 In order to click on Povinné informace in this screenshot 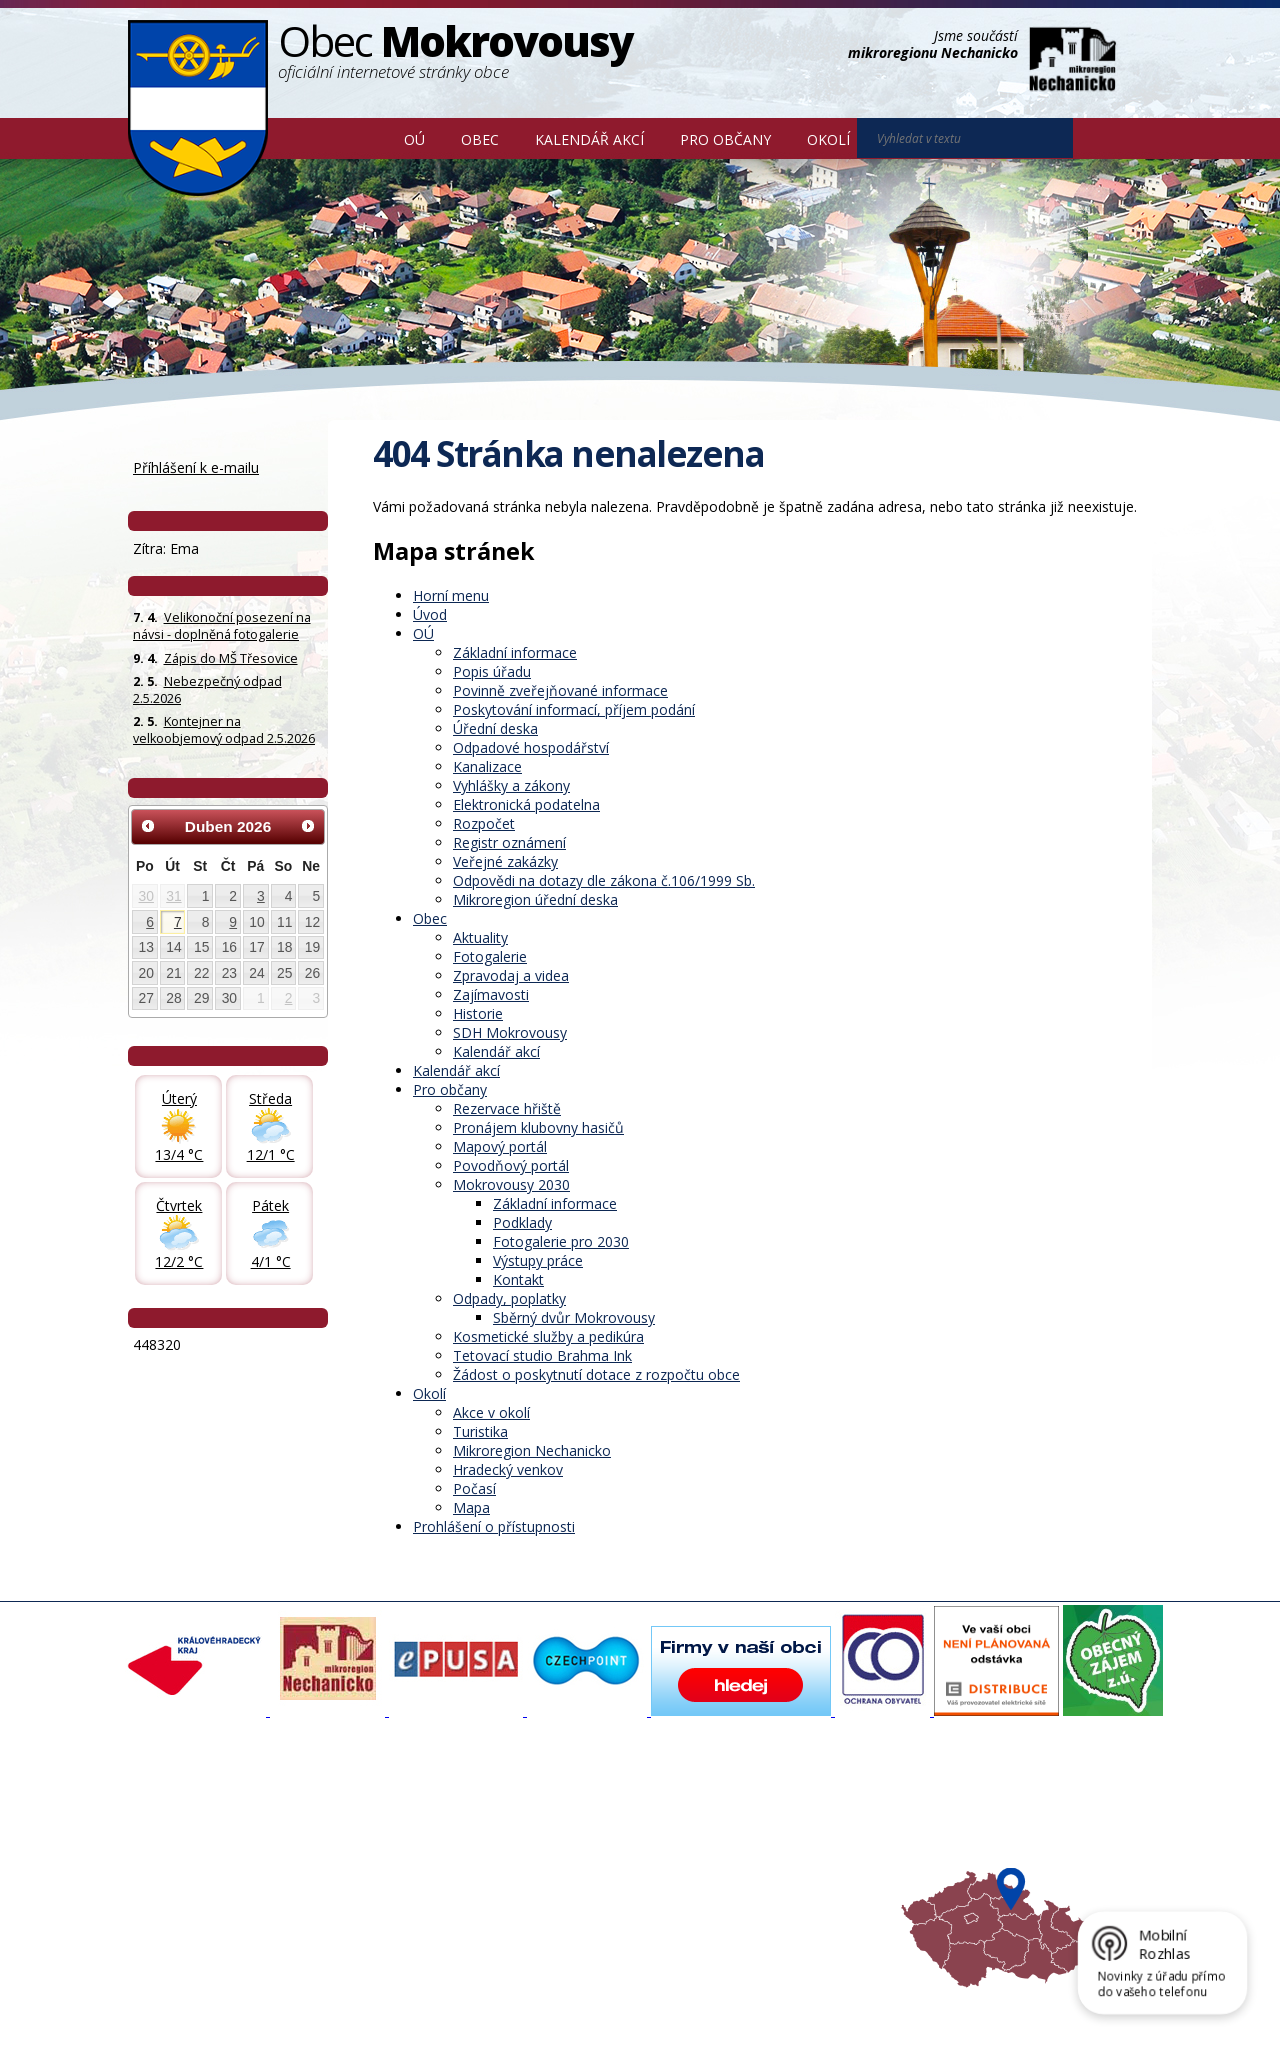, I will do `click(195, 1845)`.